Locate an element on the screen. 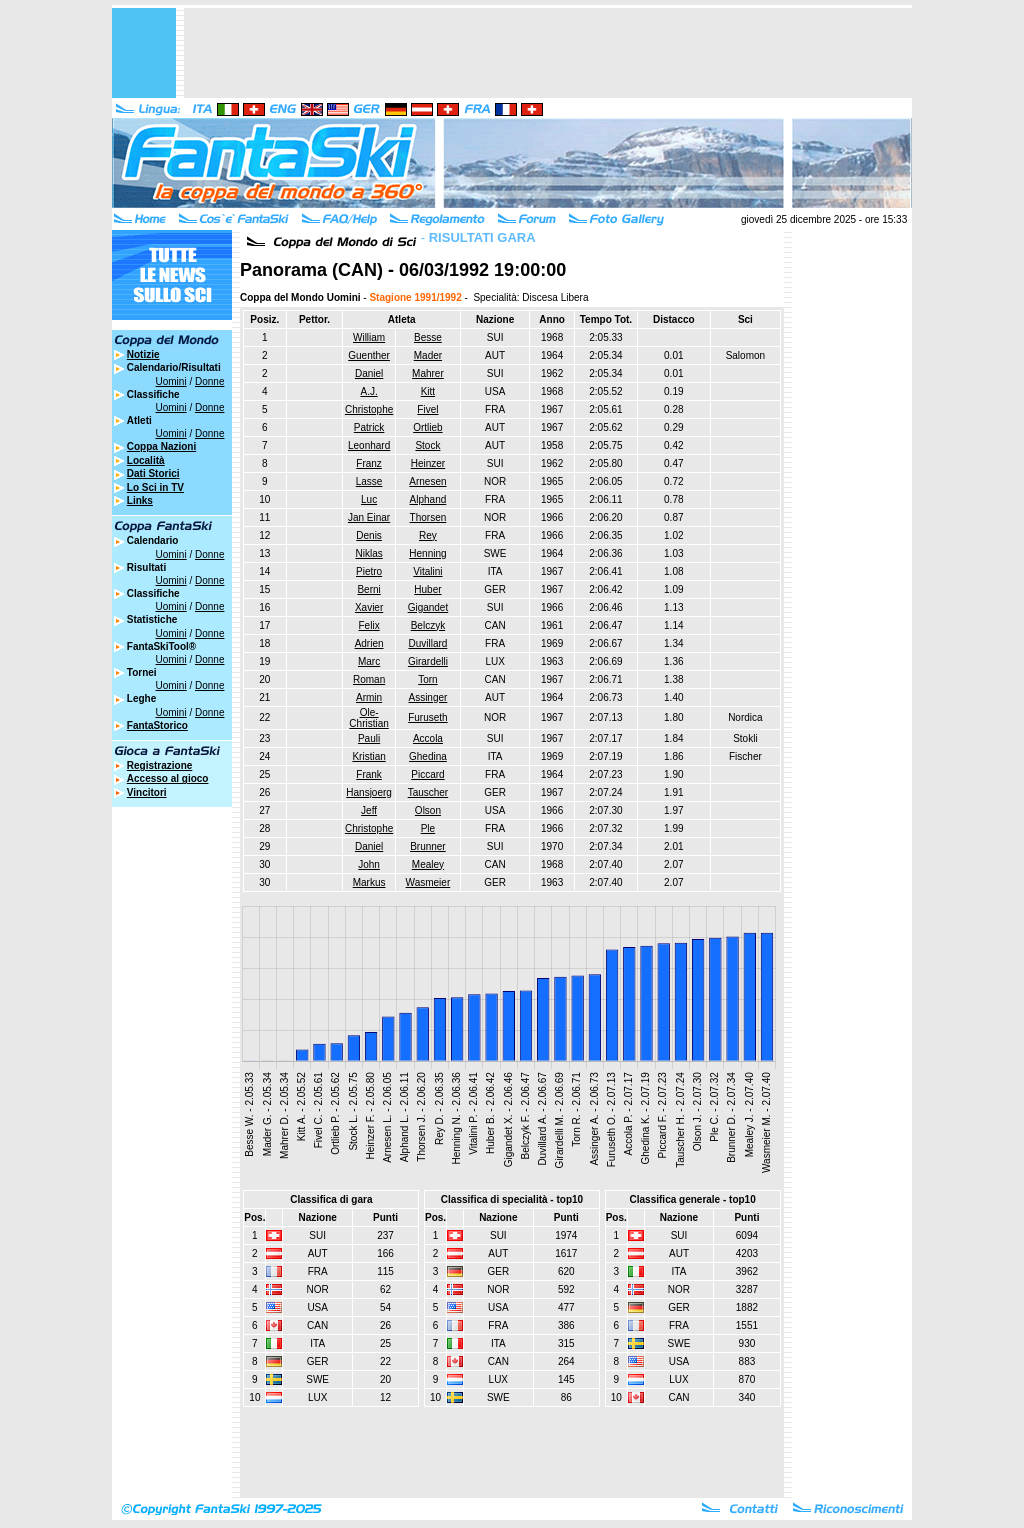 The width and height of the screenshot is (1024, 1528). Kitt is located at coordinates (428, 391).